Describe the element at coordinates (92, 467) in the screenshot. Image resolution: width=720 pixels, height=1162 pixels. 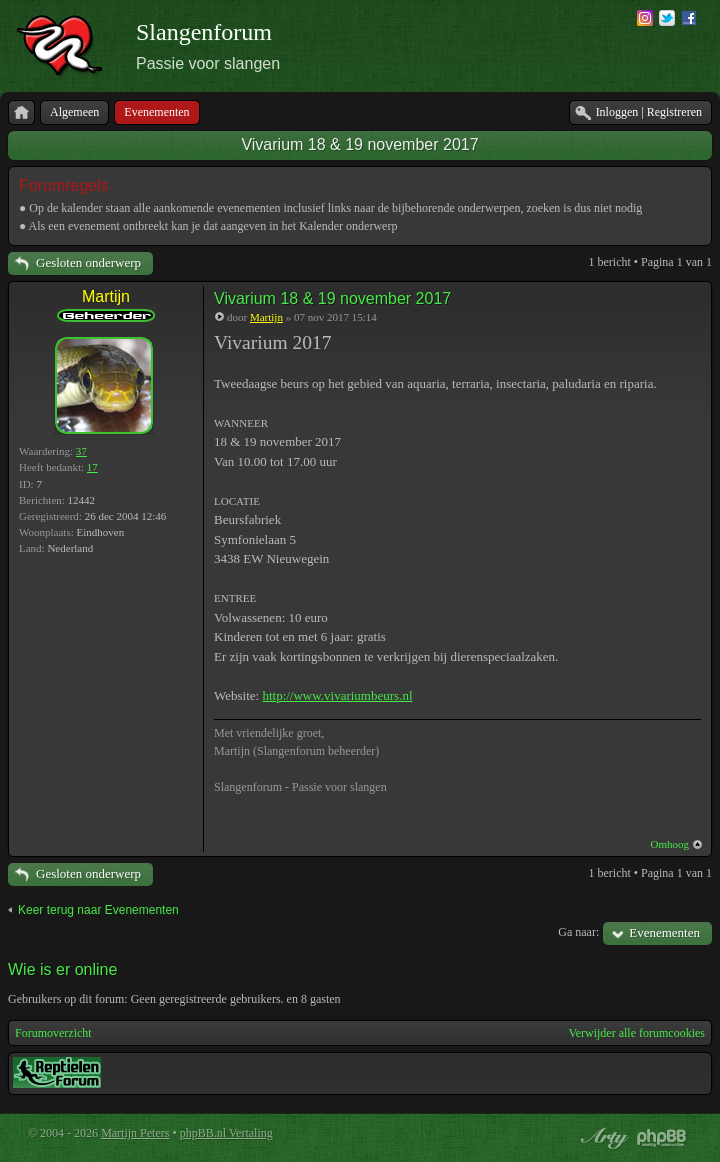
I see `17` at that location.